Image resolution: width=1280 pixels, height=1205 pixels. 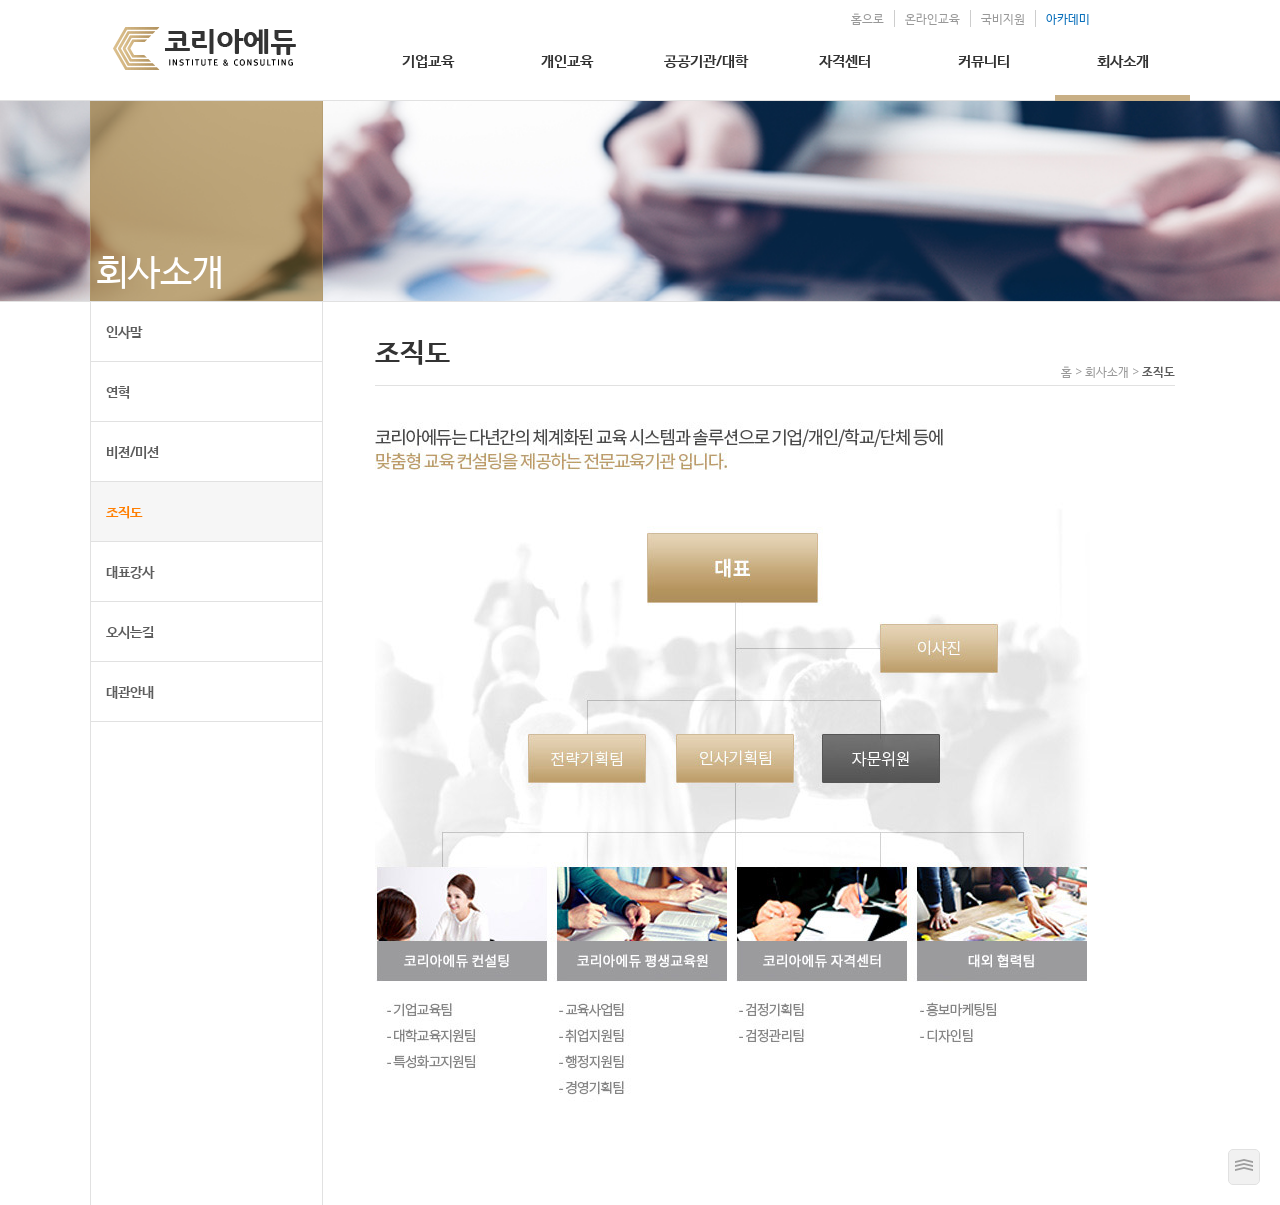 What do you see at coordinates (130, 691) in the screenshot?
I see `대관안내` at bounding box center [130, 691].